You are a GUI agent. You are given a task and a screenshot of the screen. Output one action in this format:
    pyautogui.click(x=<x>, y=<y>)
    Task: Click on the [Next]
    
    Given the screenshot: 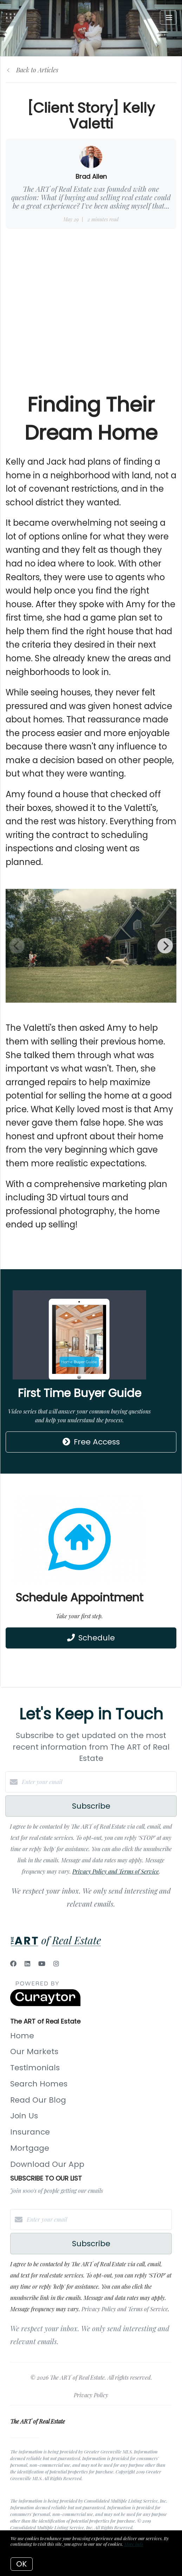 What is the action you would take?
    pyautogui.click(x=165, y=945)
    